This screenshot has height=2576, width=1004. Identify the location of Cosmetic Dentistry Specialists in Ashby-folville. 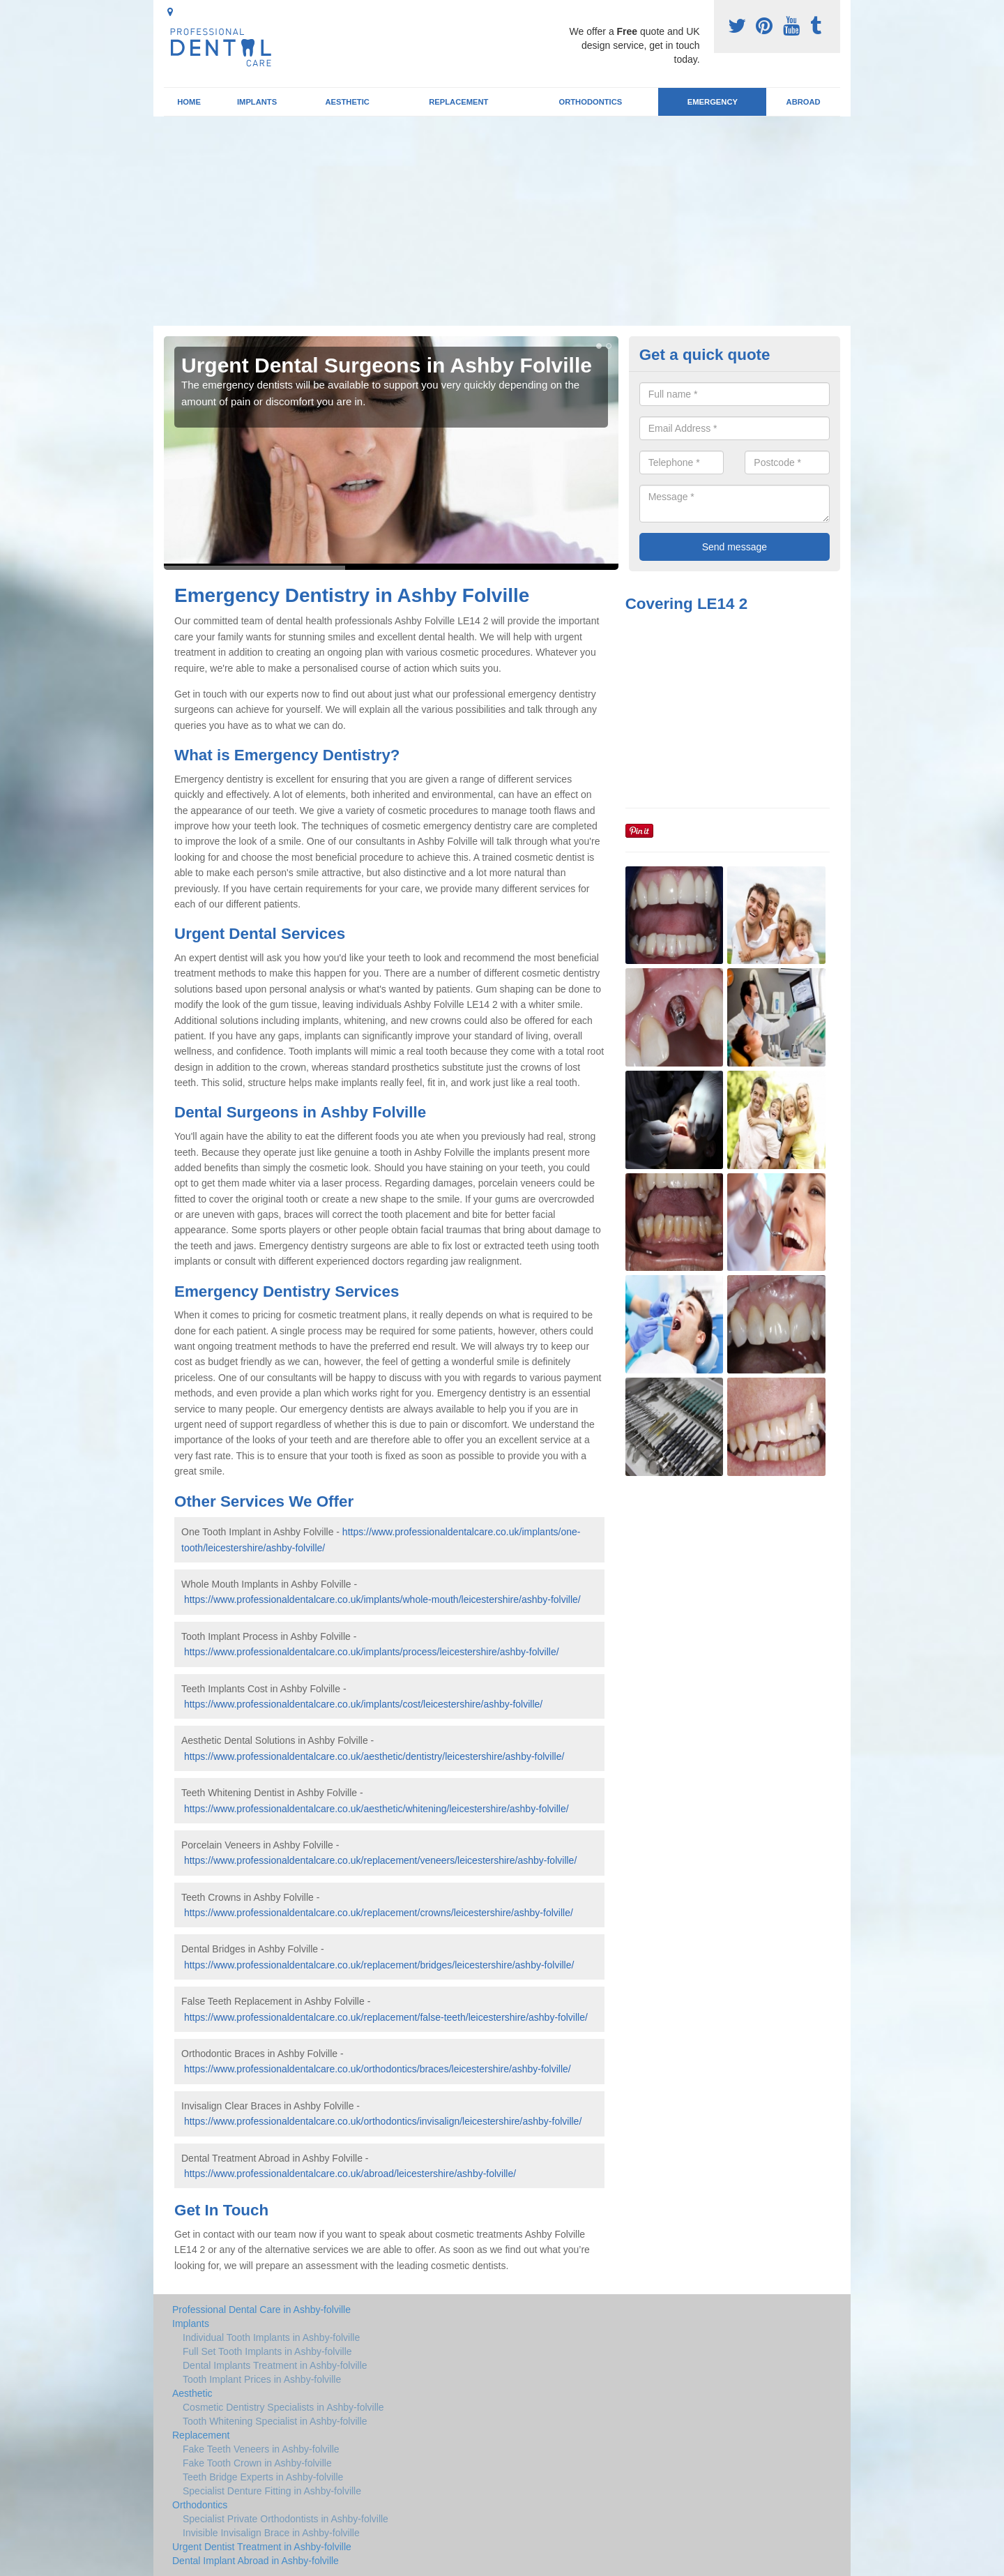
(283, 2407).